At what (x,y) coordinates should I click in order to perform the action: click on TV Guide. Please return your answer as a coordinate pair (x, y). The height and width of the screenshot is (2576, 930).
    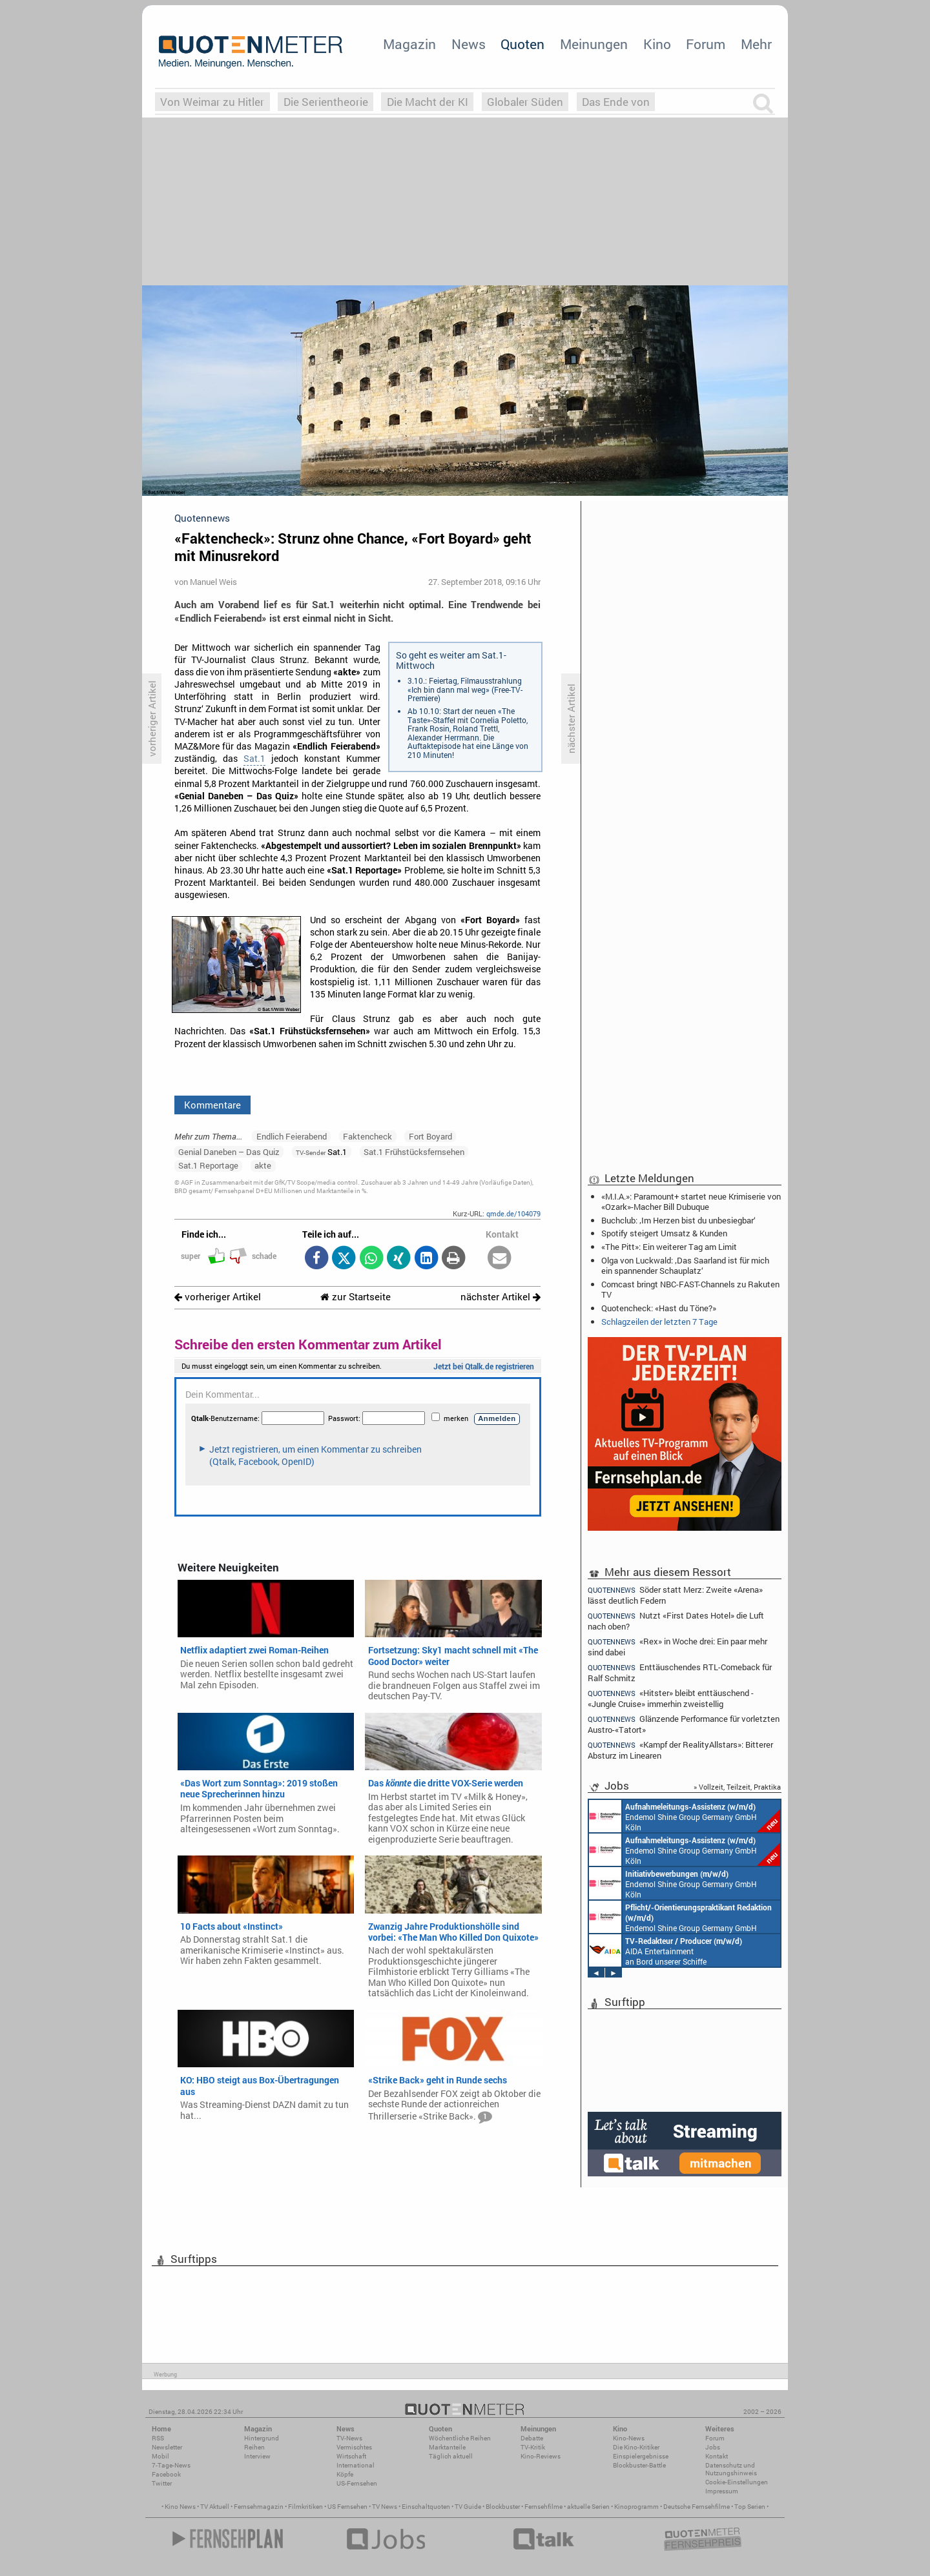
    Looking at the image, I should click on (468, 2506).